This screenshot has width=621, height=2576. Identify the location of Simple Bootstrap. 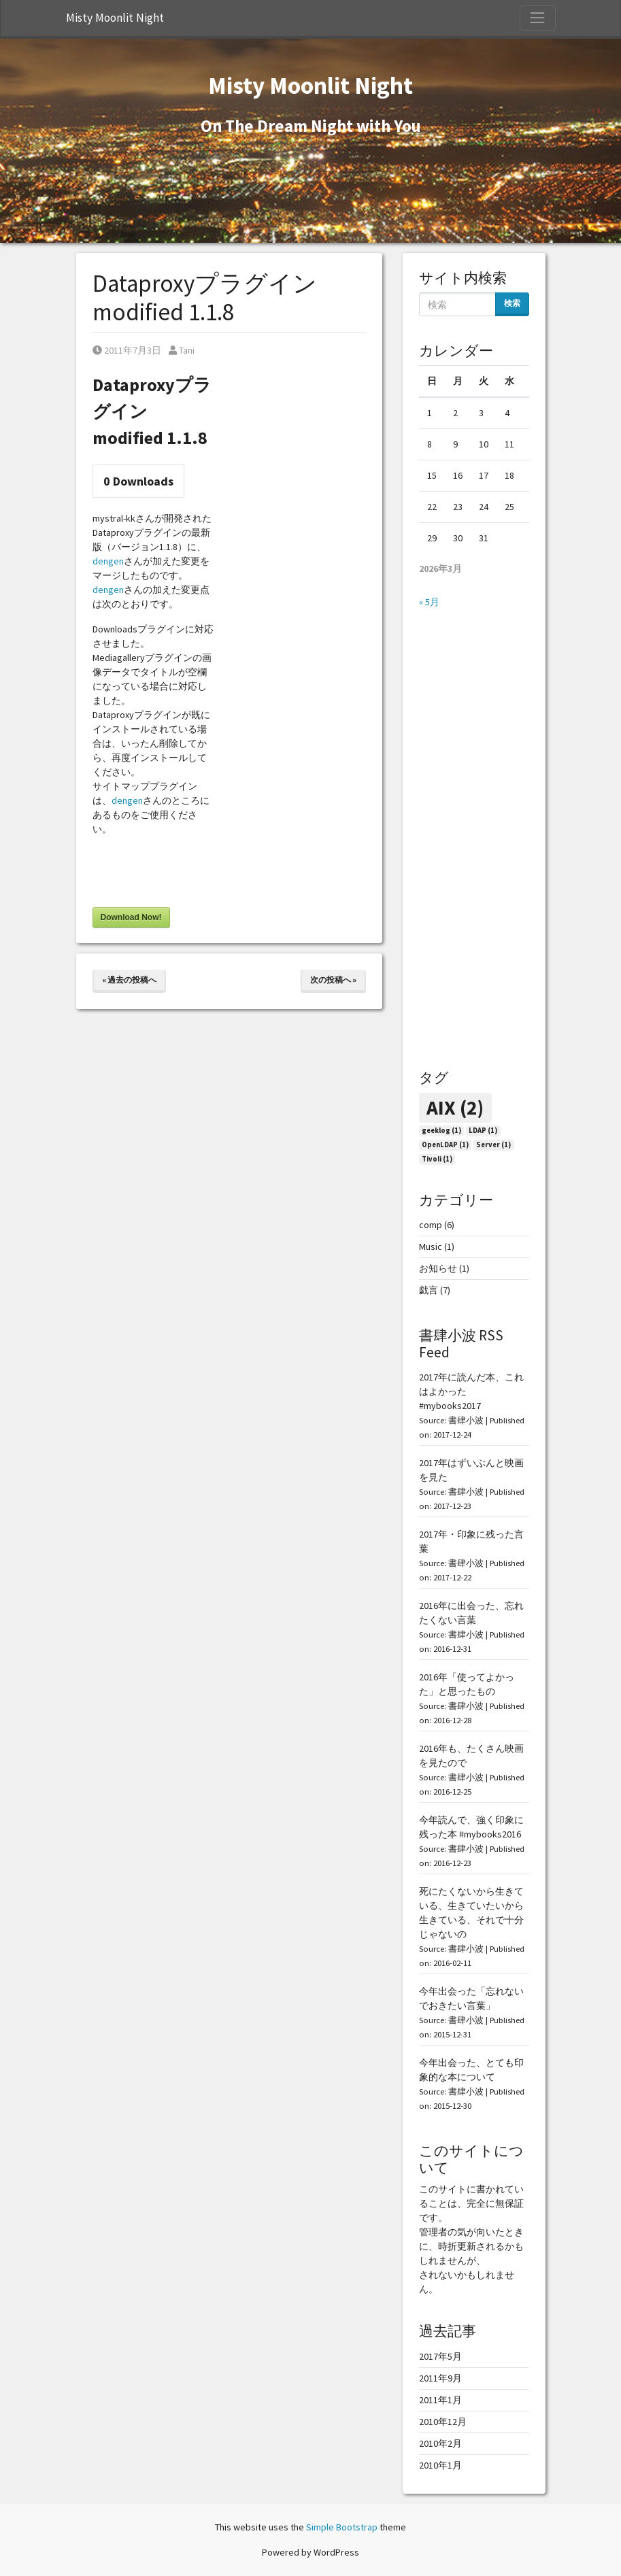
(341, 2527).